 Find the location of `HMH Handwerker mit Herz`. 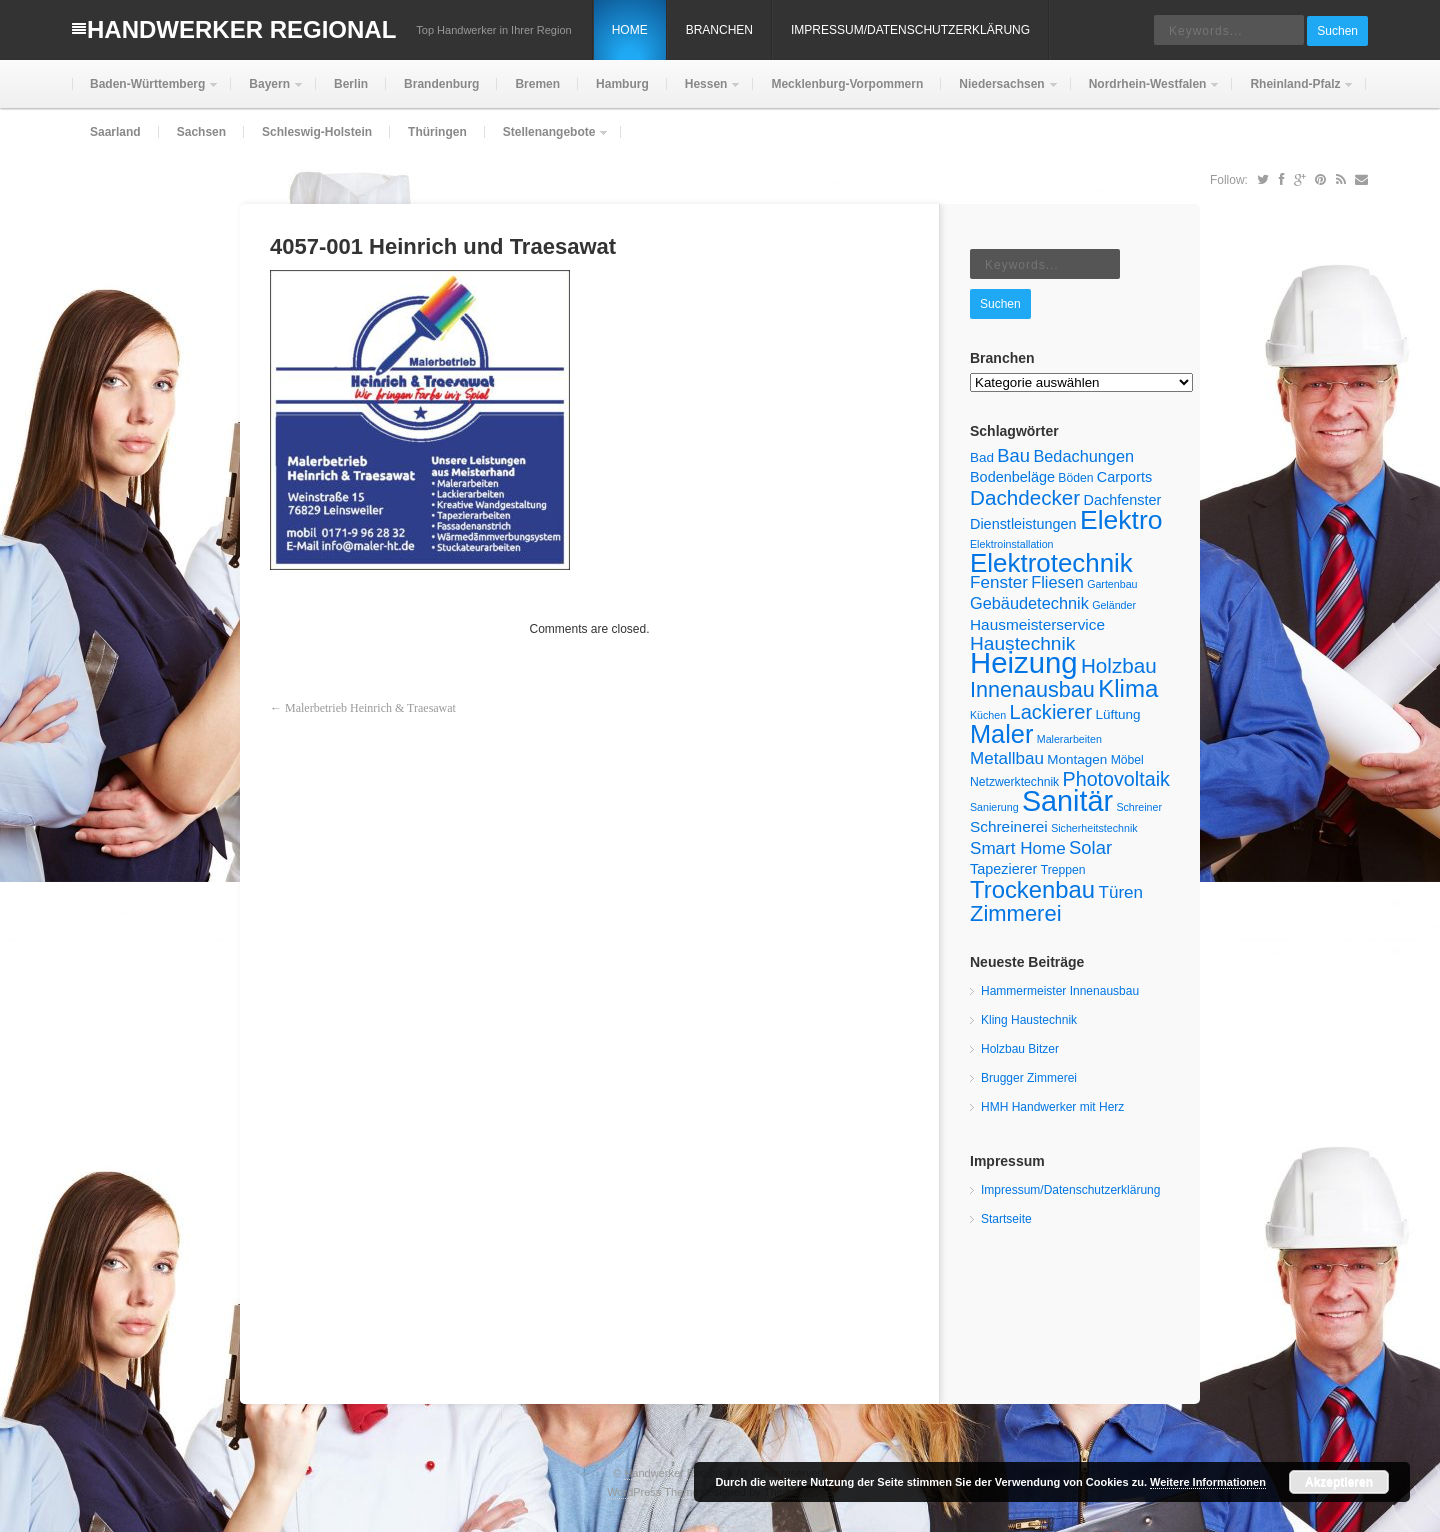

HMH Handwerker mit Herz is located at coordinates (1052, 1107).